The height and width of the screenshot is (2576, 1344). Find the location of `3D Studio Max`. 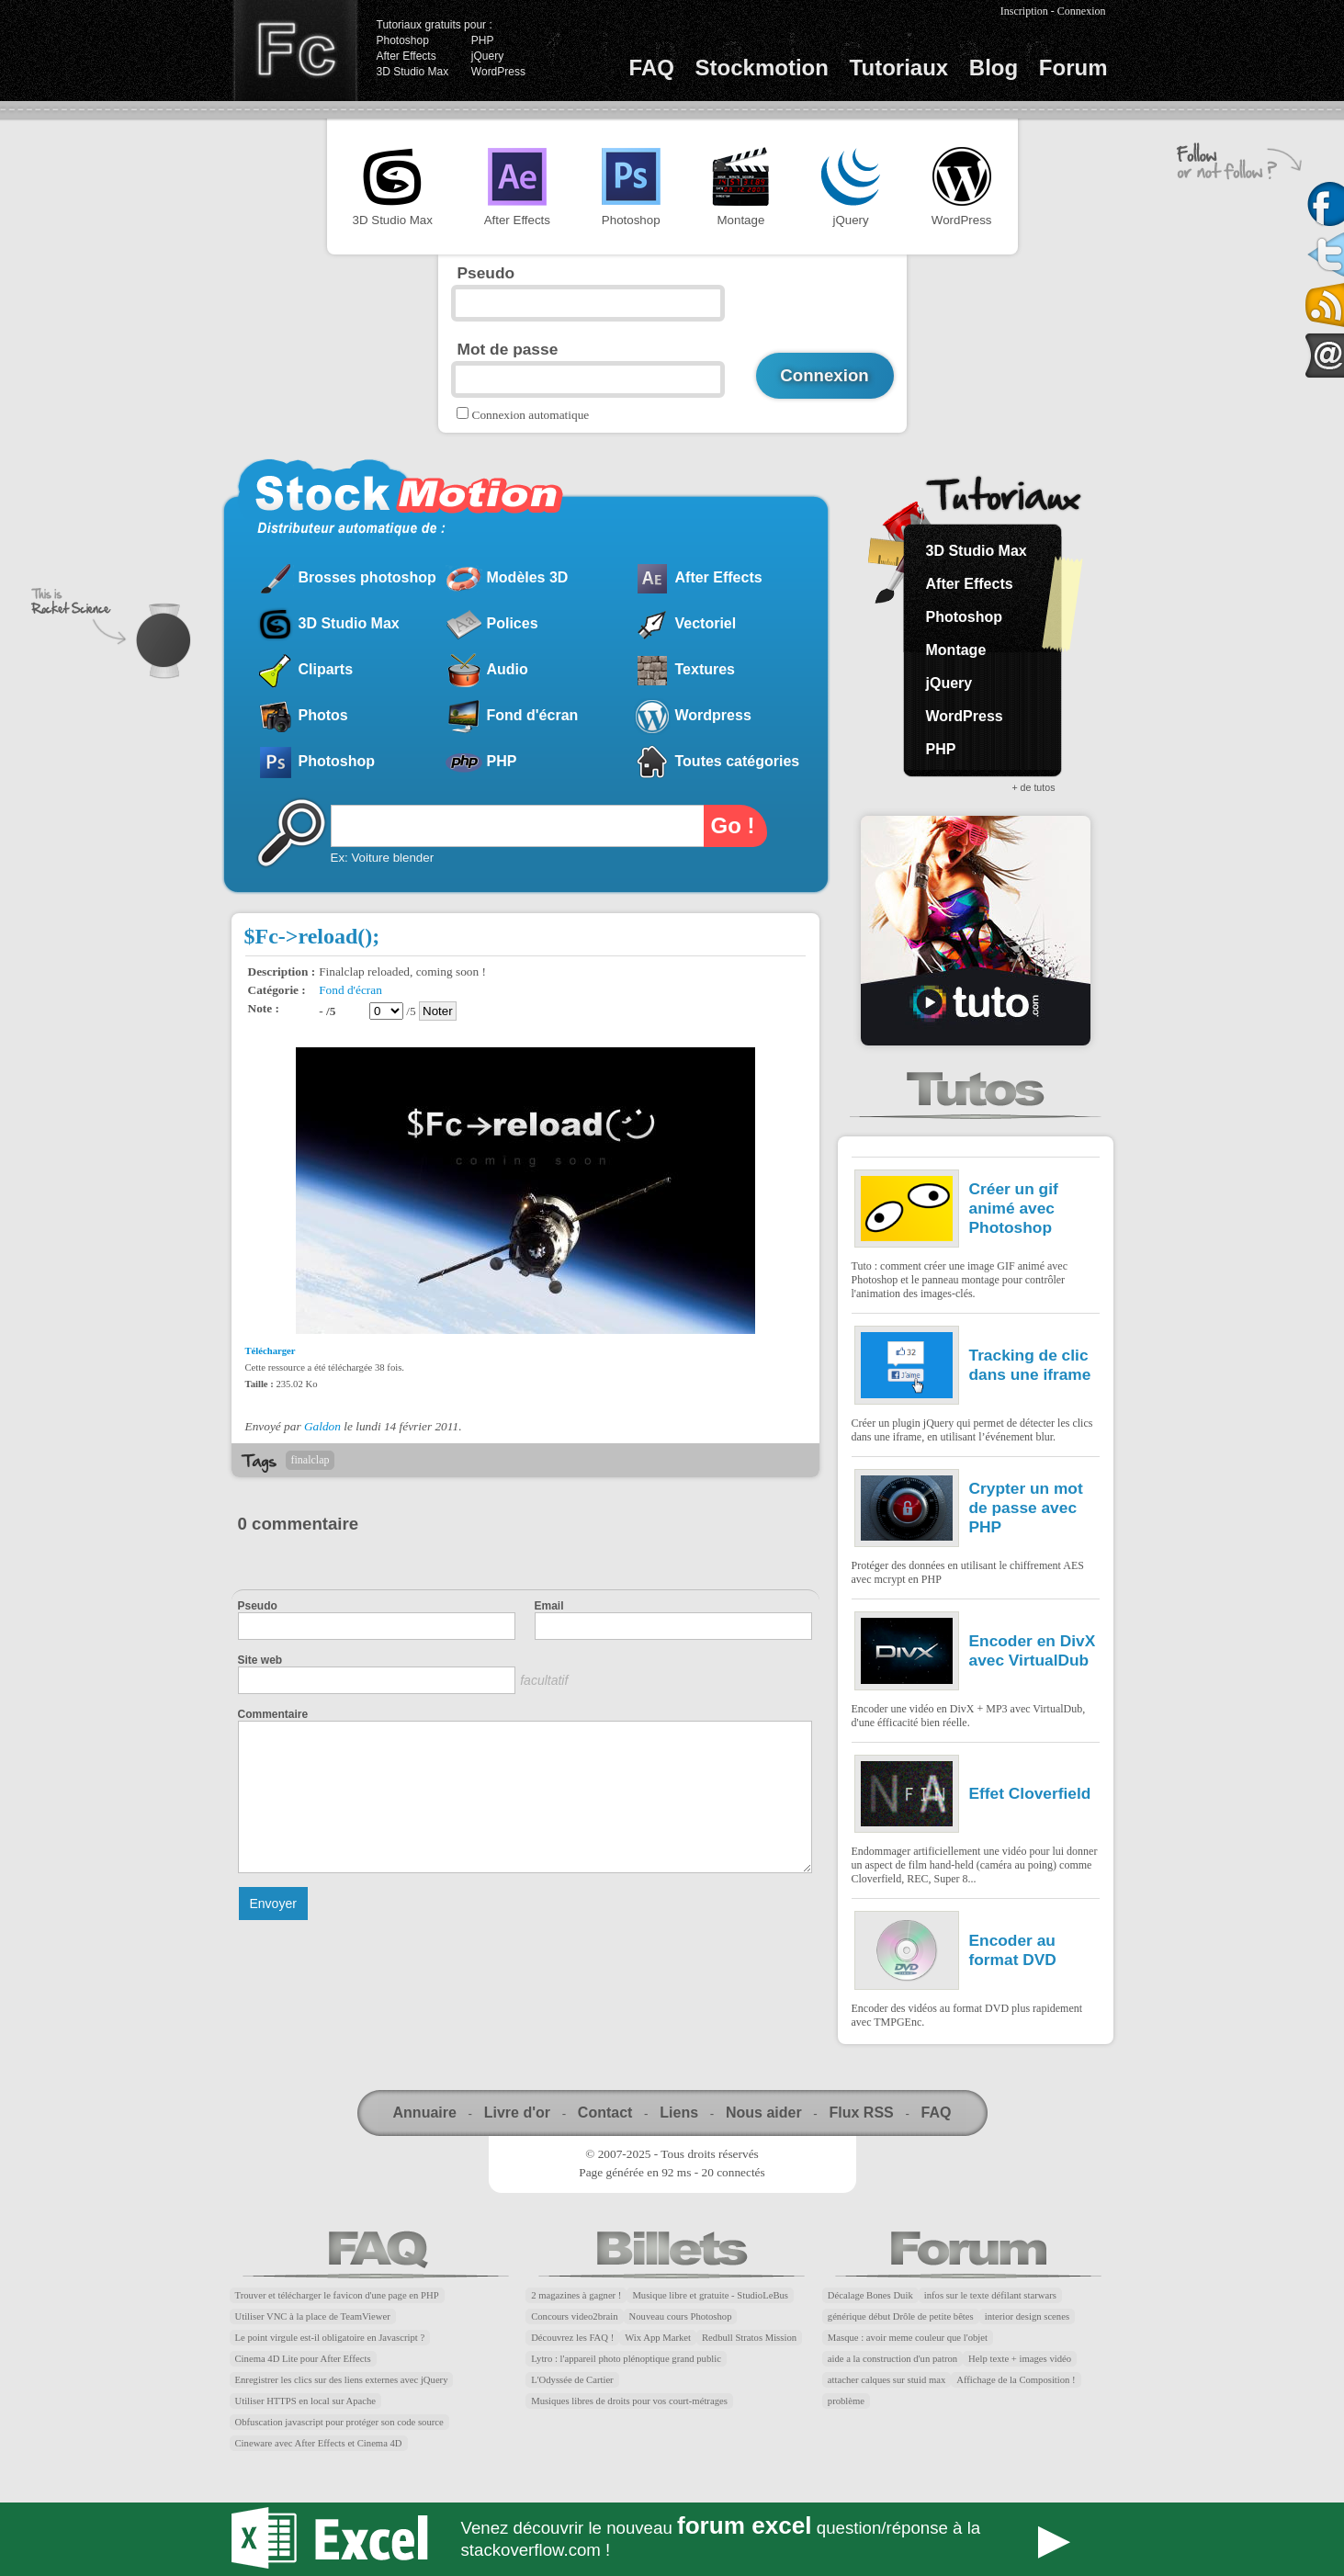

3D Studio Max is located at coordinates (413, 71).